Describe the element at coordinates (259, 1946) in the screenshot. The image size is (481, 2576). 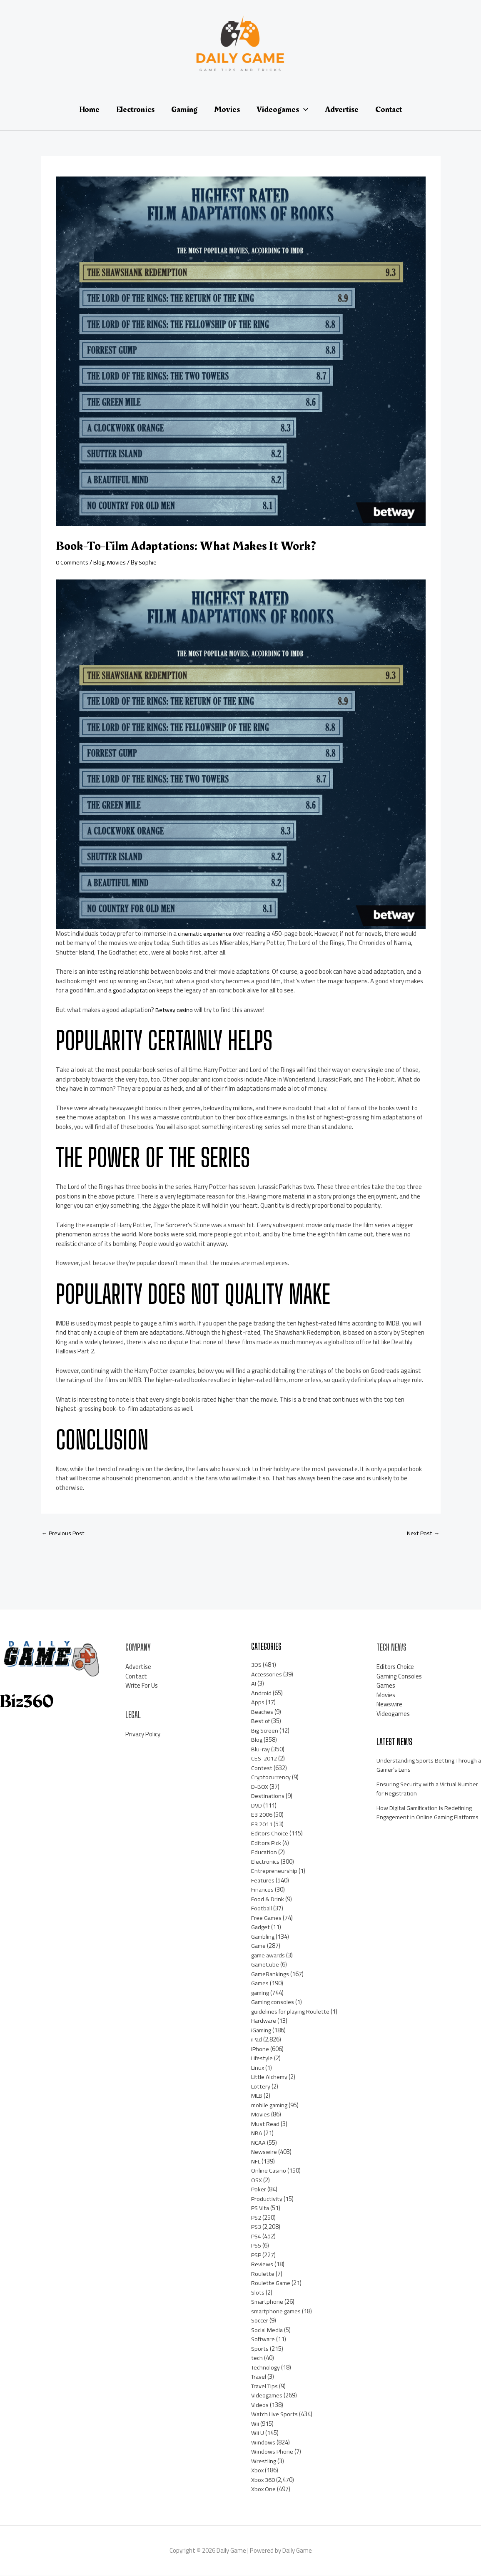
I see `Game` at that location.